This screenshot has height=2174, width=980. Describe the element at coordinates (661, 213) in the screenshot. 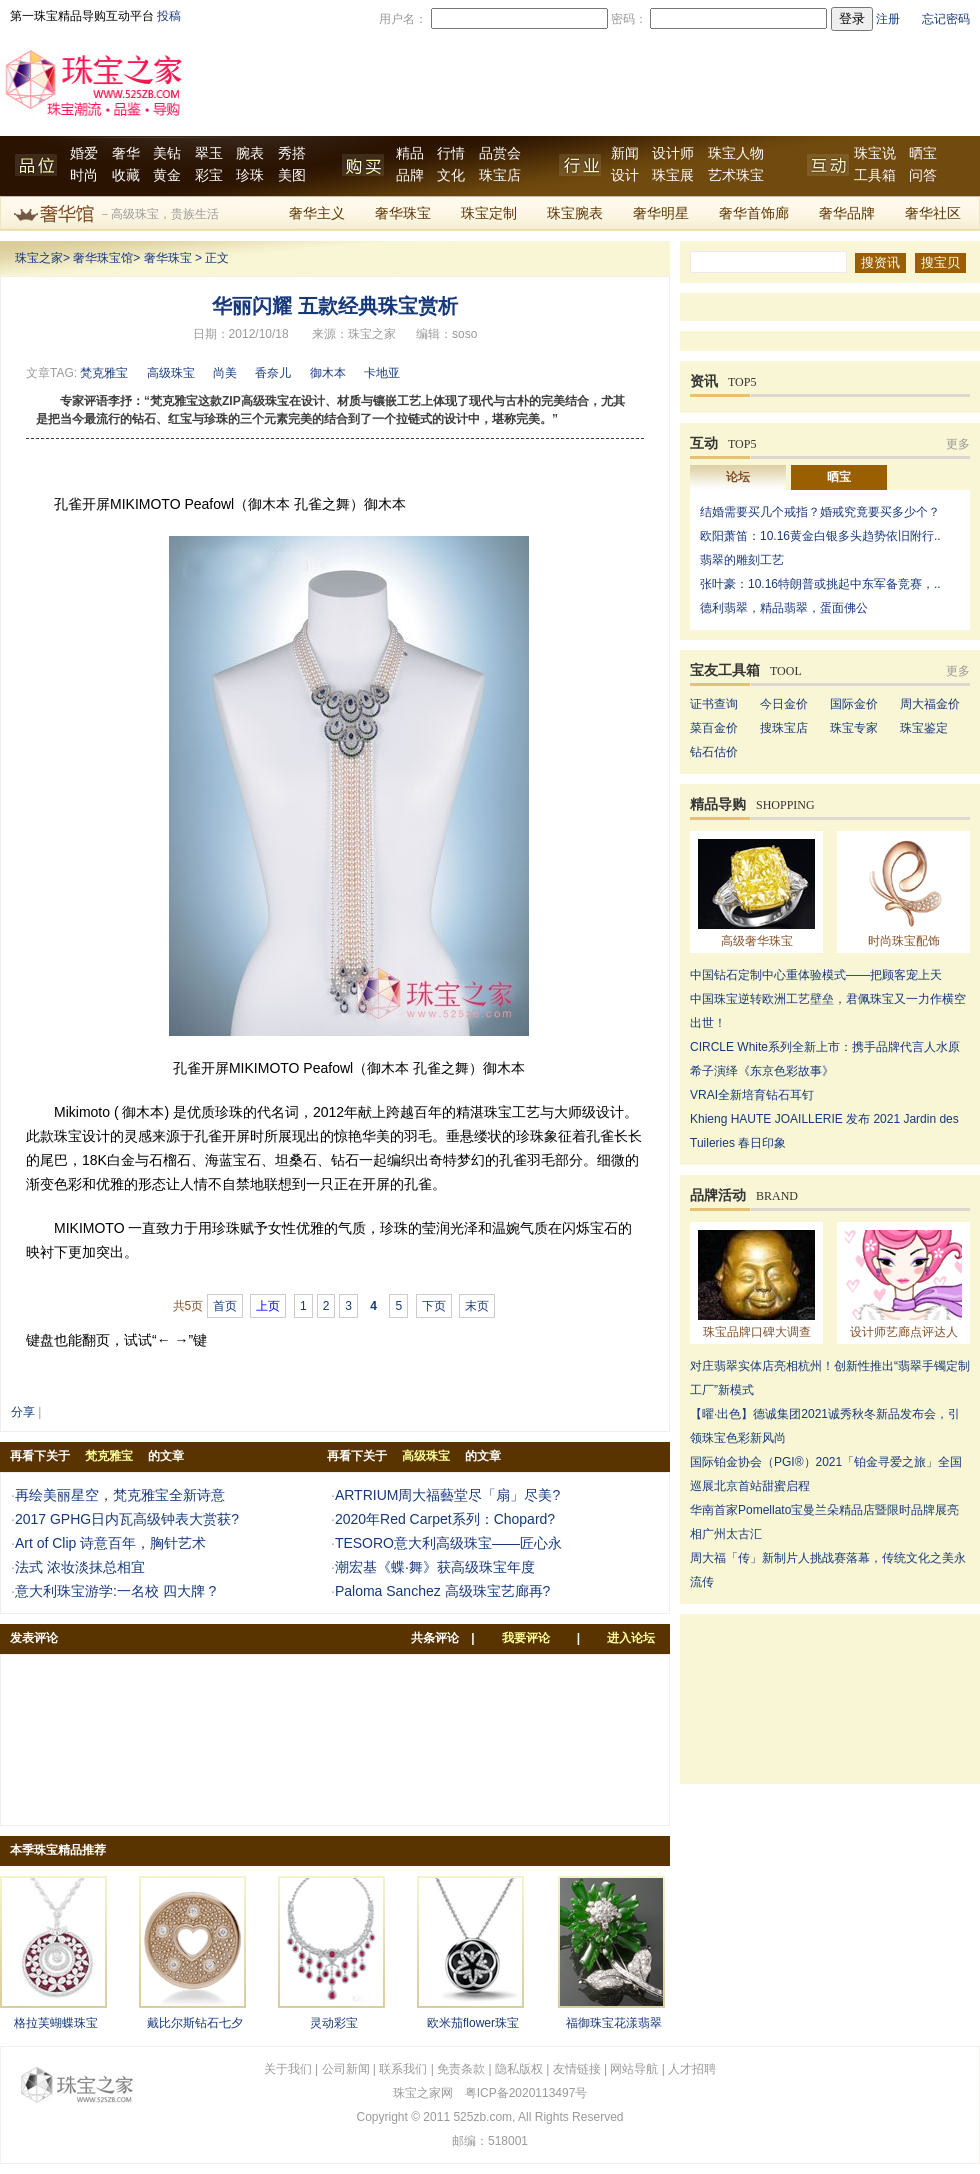

I see `奢华明星` at that location.